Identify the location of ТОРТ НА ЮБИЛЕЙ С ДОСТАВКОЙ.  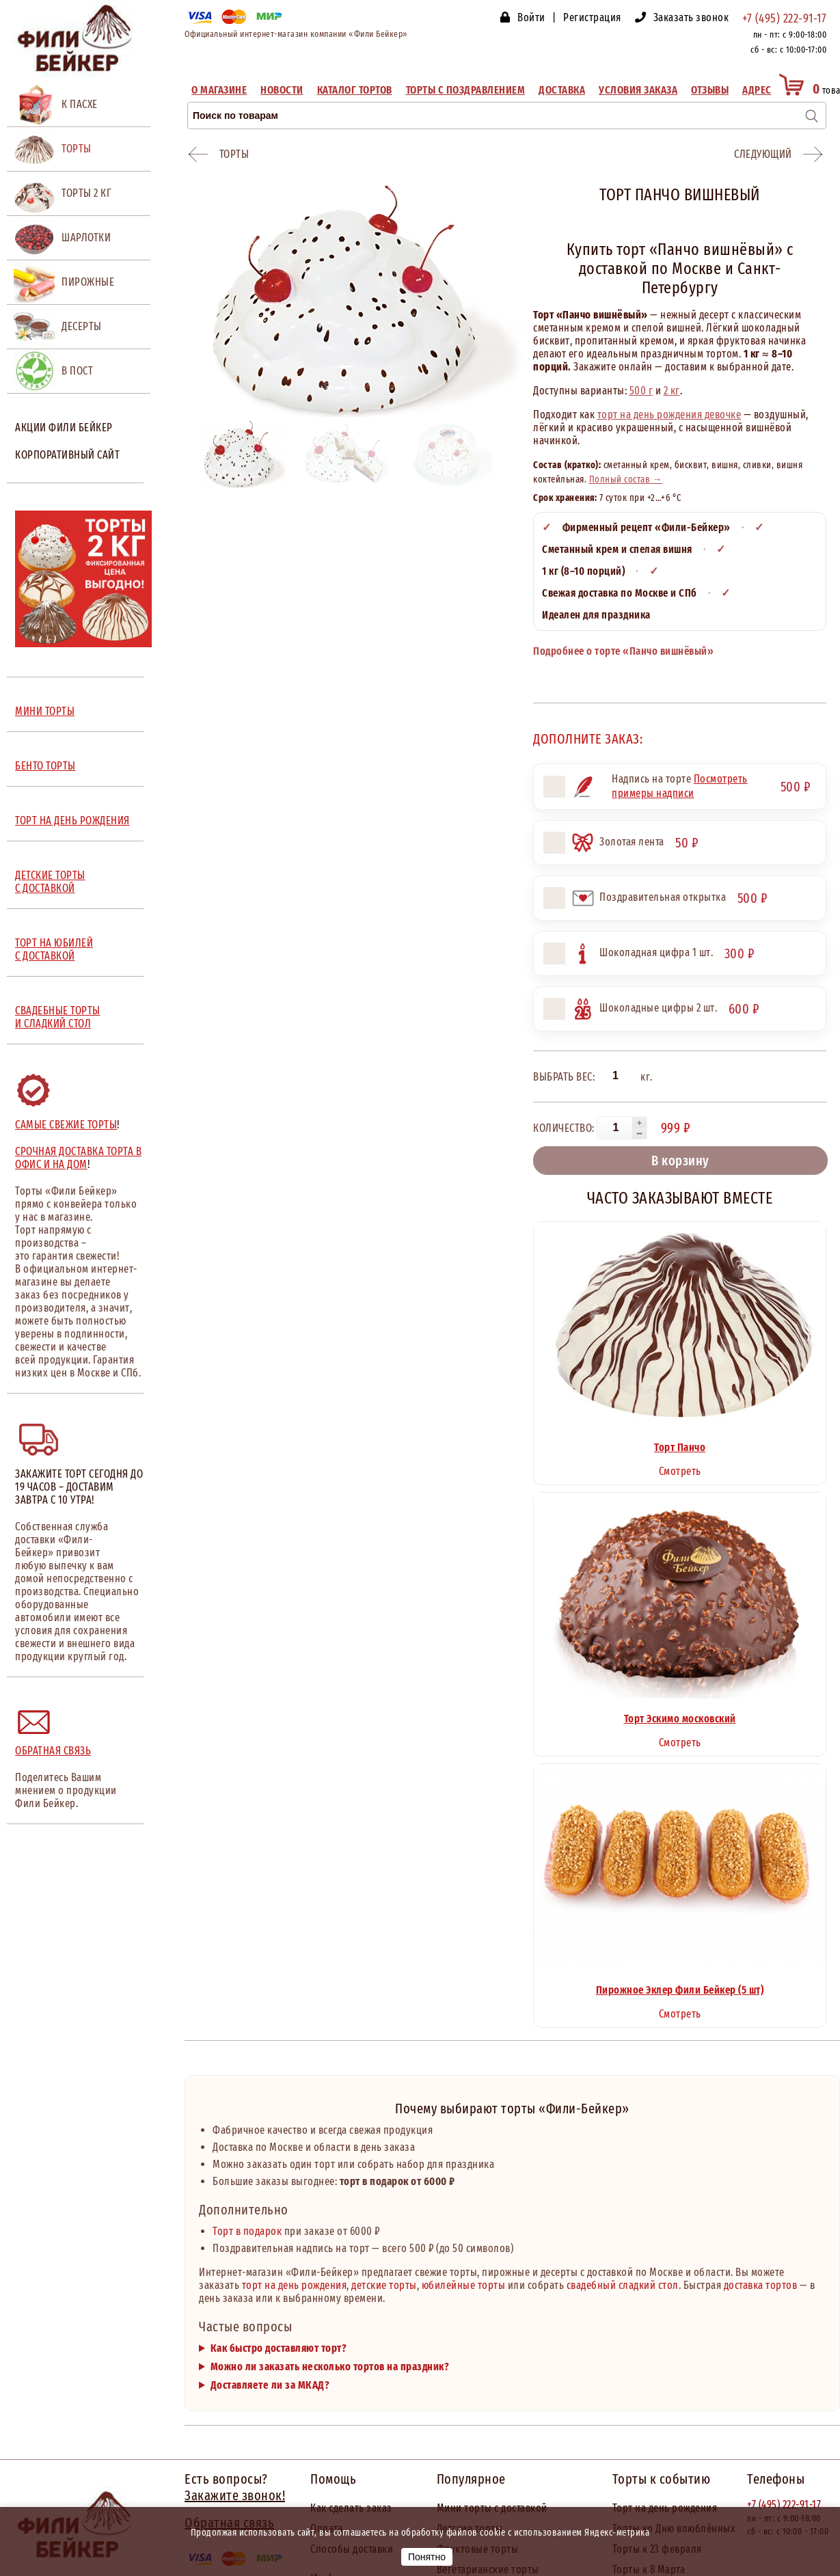
(54, 949).